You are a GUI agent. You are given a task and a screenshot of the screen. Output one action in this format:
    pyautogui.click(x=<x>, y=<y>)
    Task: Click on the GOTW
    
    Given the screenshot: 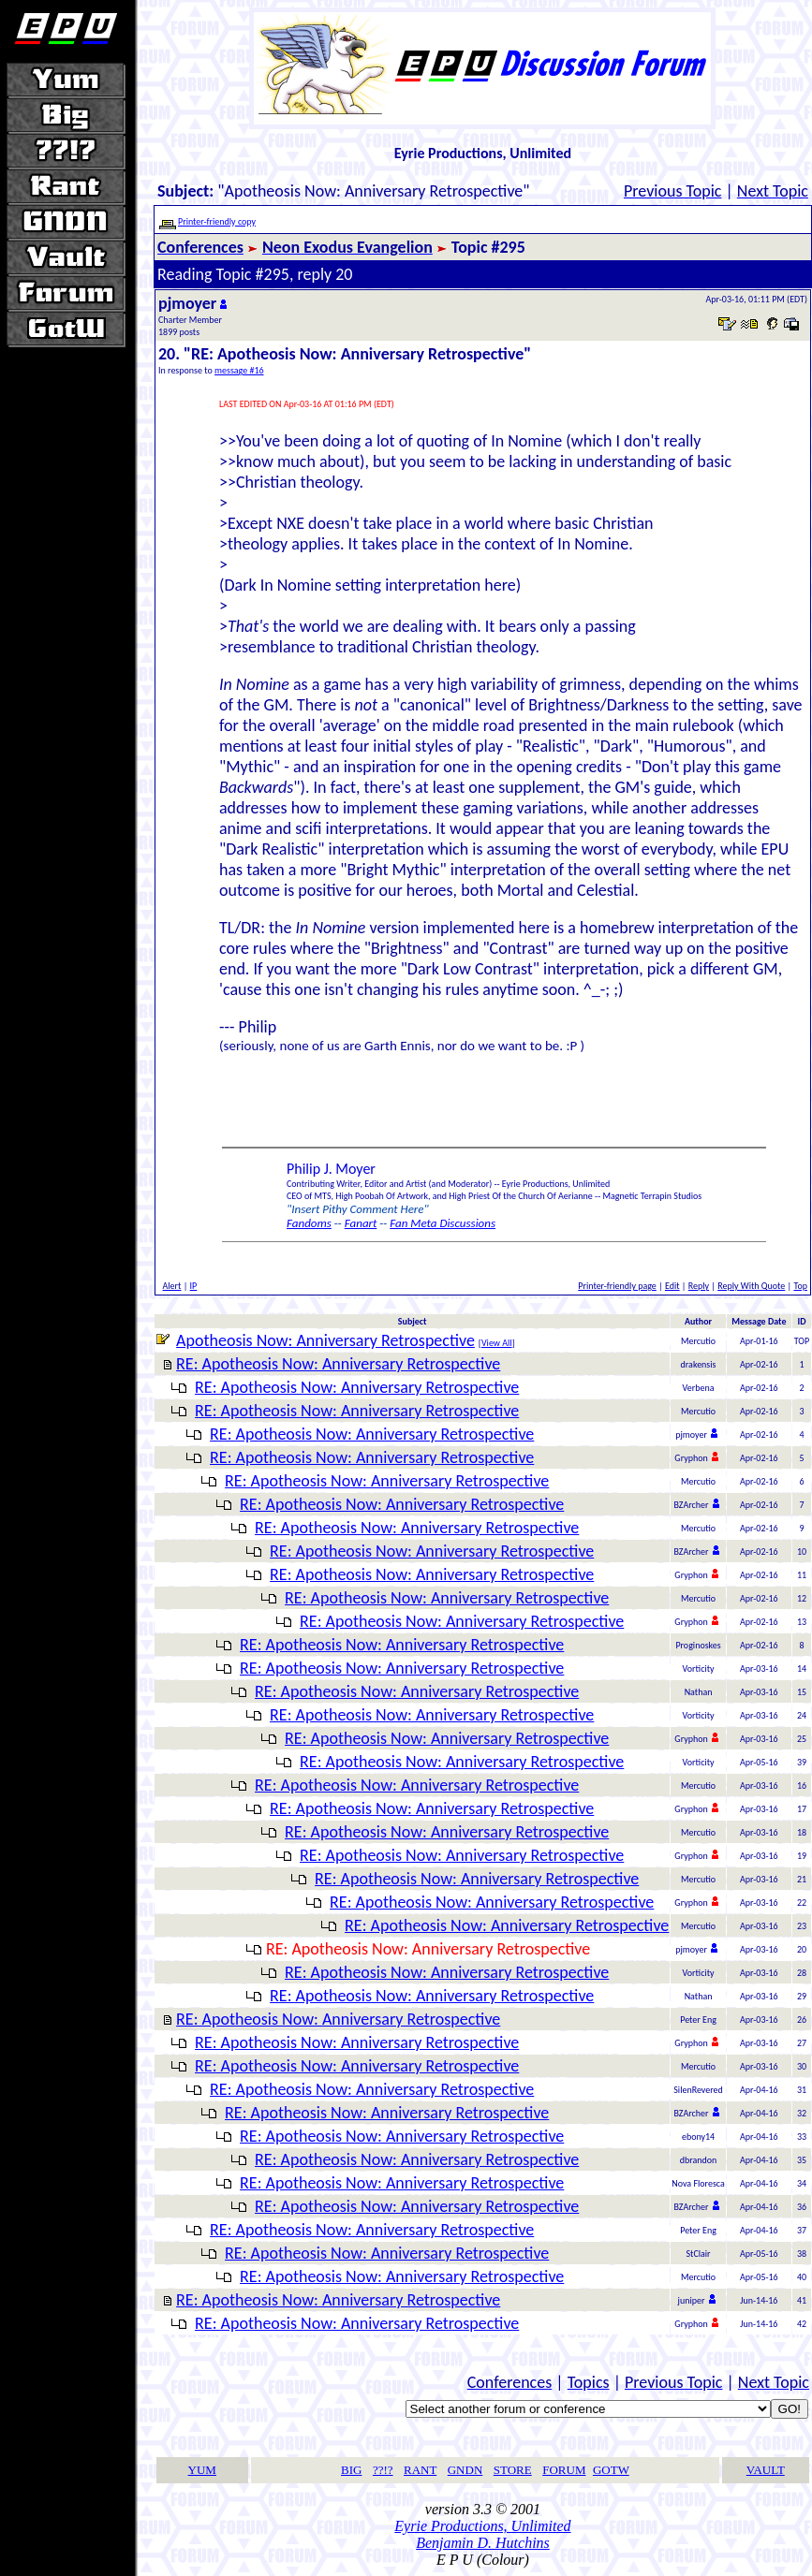 What is the action you would take?
    pyautogui.click(x=611, y=2470)
    